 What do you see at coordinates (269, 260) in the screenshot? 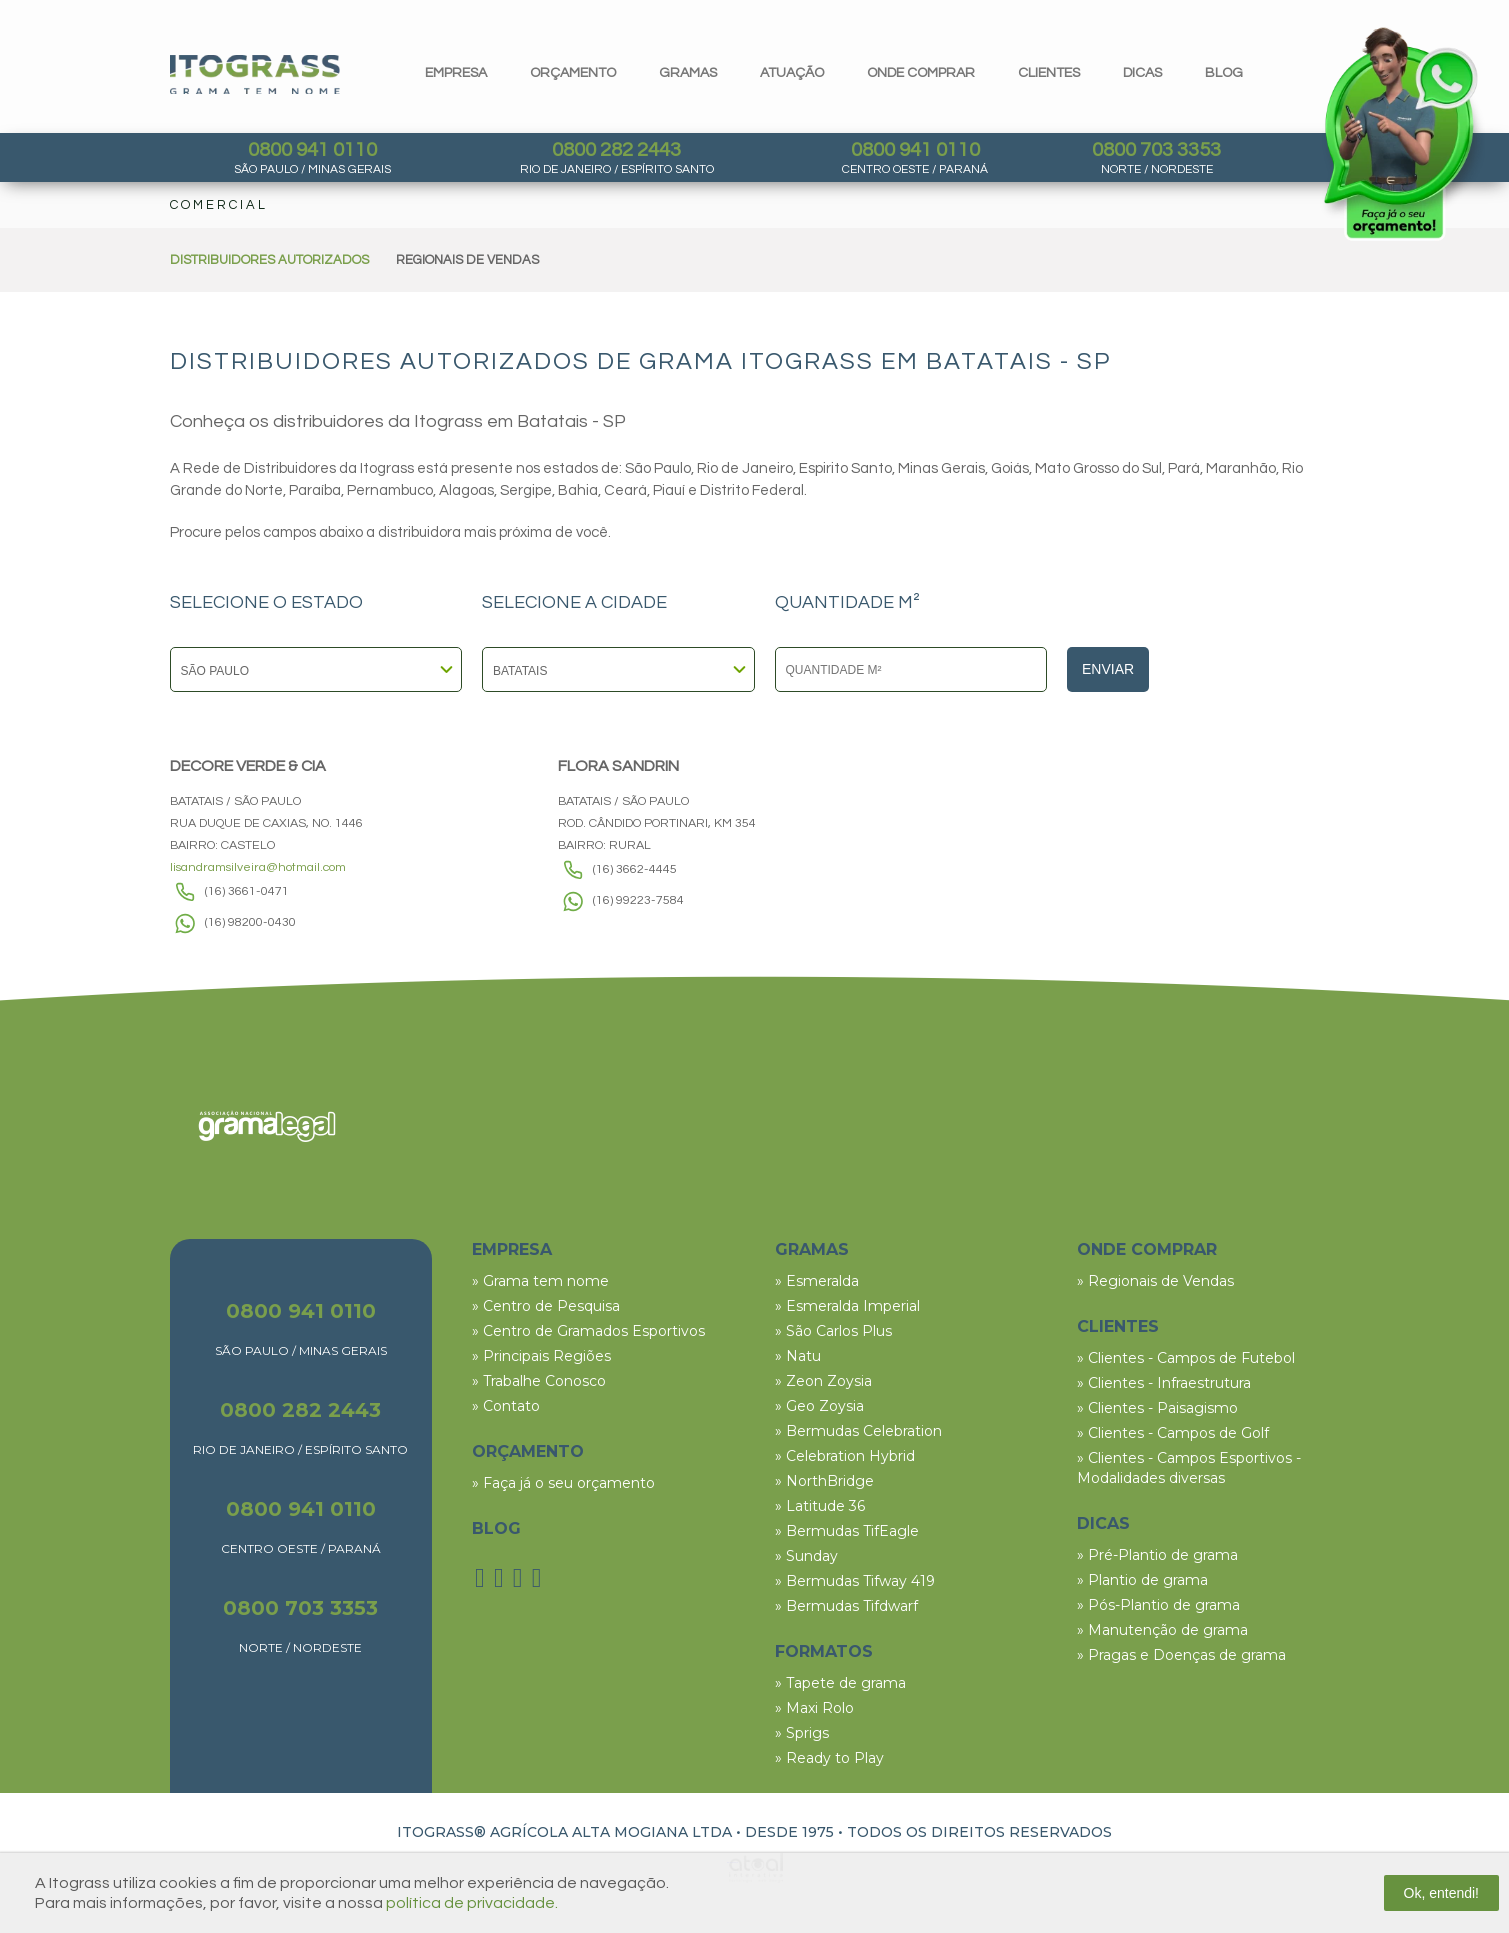
I see `DISTRIBUIDORES AUTORIZADOS` at bounding box center [269, 260].